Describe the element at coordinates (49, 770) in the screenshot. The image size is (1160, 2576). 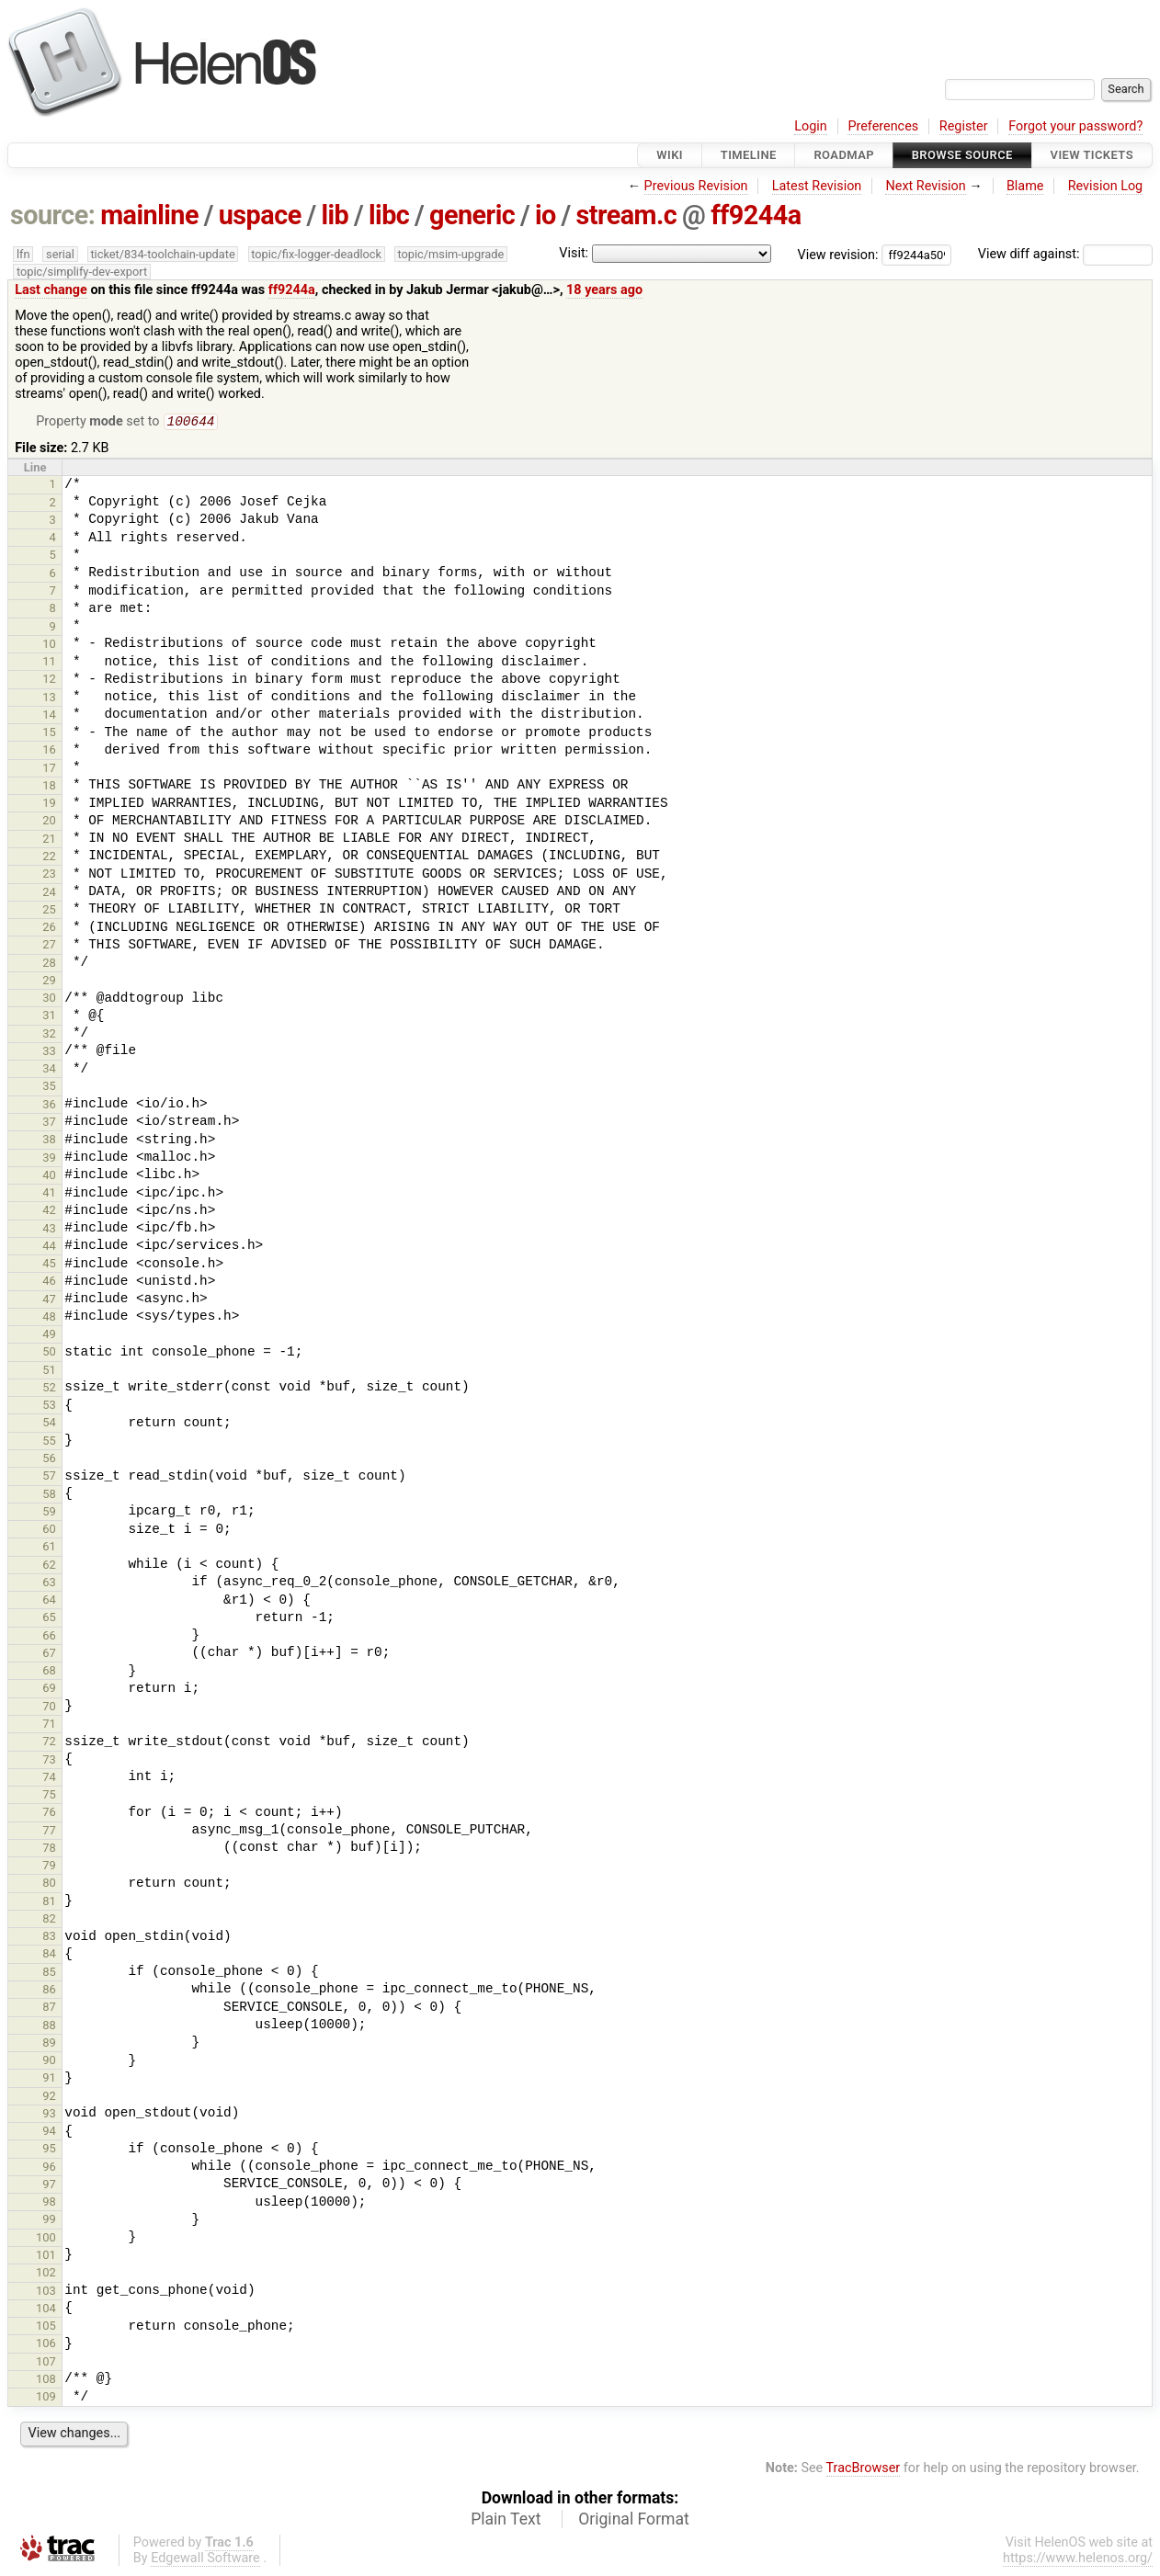
I see `17` at that location.